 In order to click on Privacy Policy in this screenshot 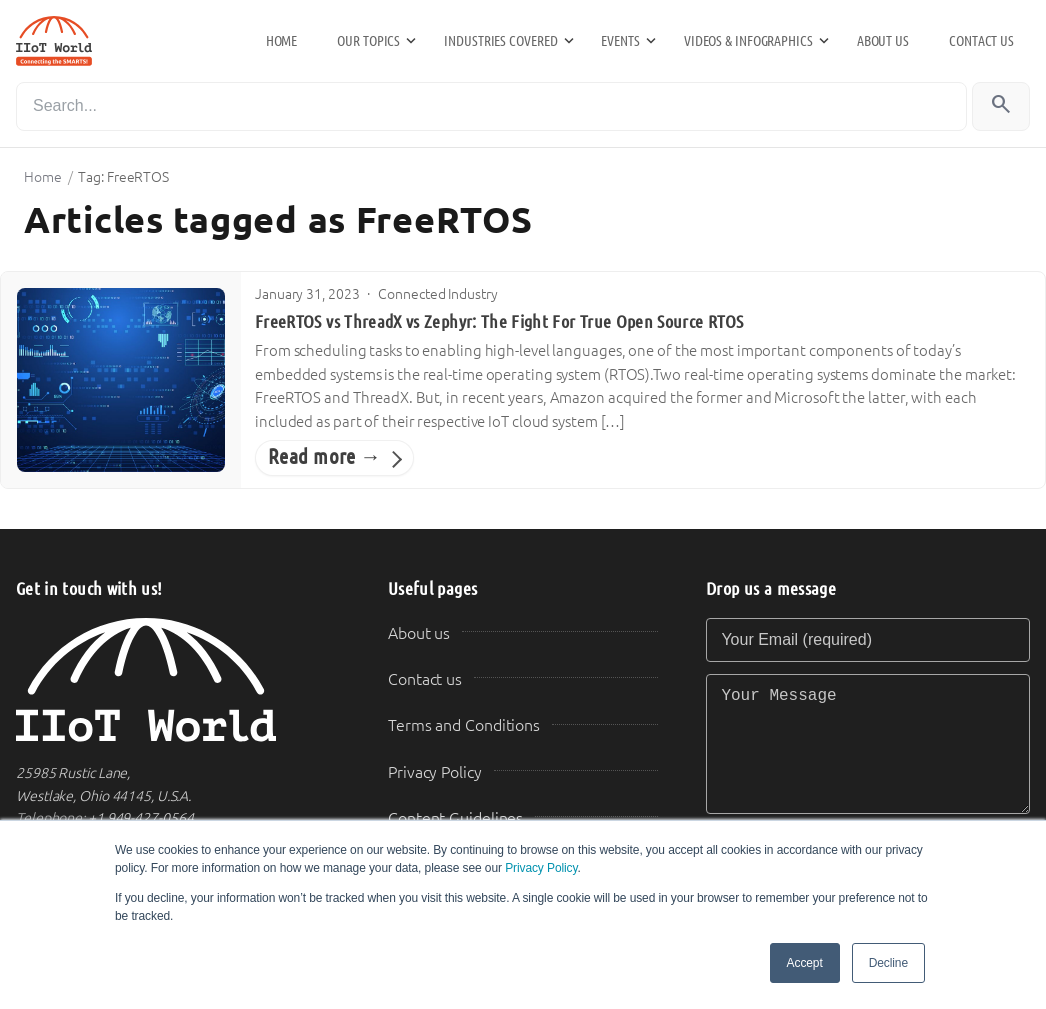, I will do `click(541, 868)`.